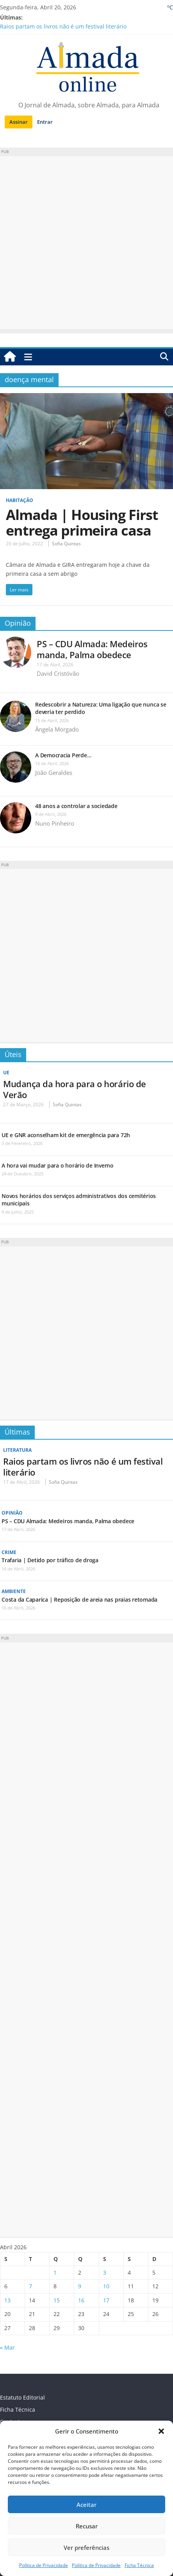  I want to click on João Geraldes, so click(53, 772).